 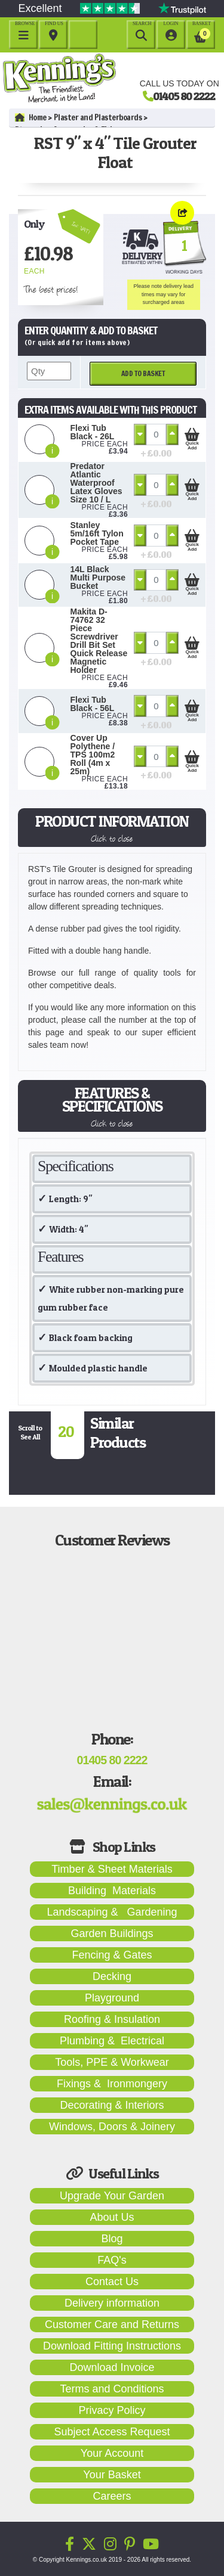 I want to click on Home, so click(x=31, y=117).